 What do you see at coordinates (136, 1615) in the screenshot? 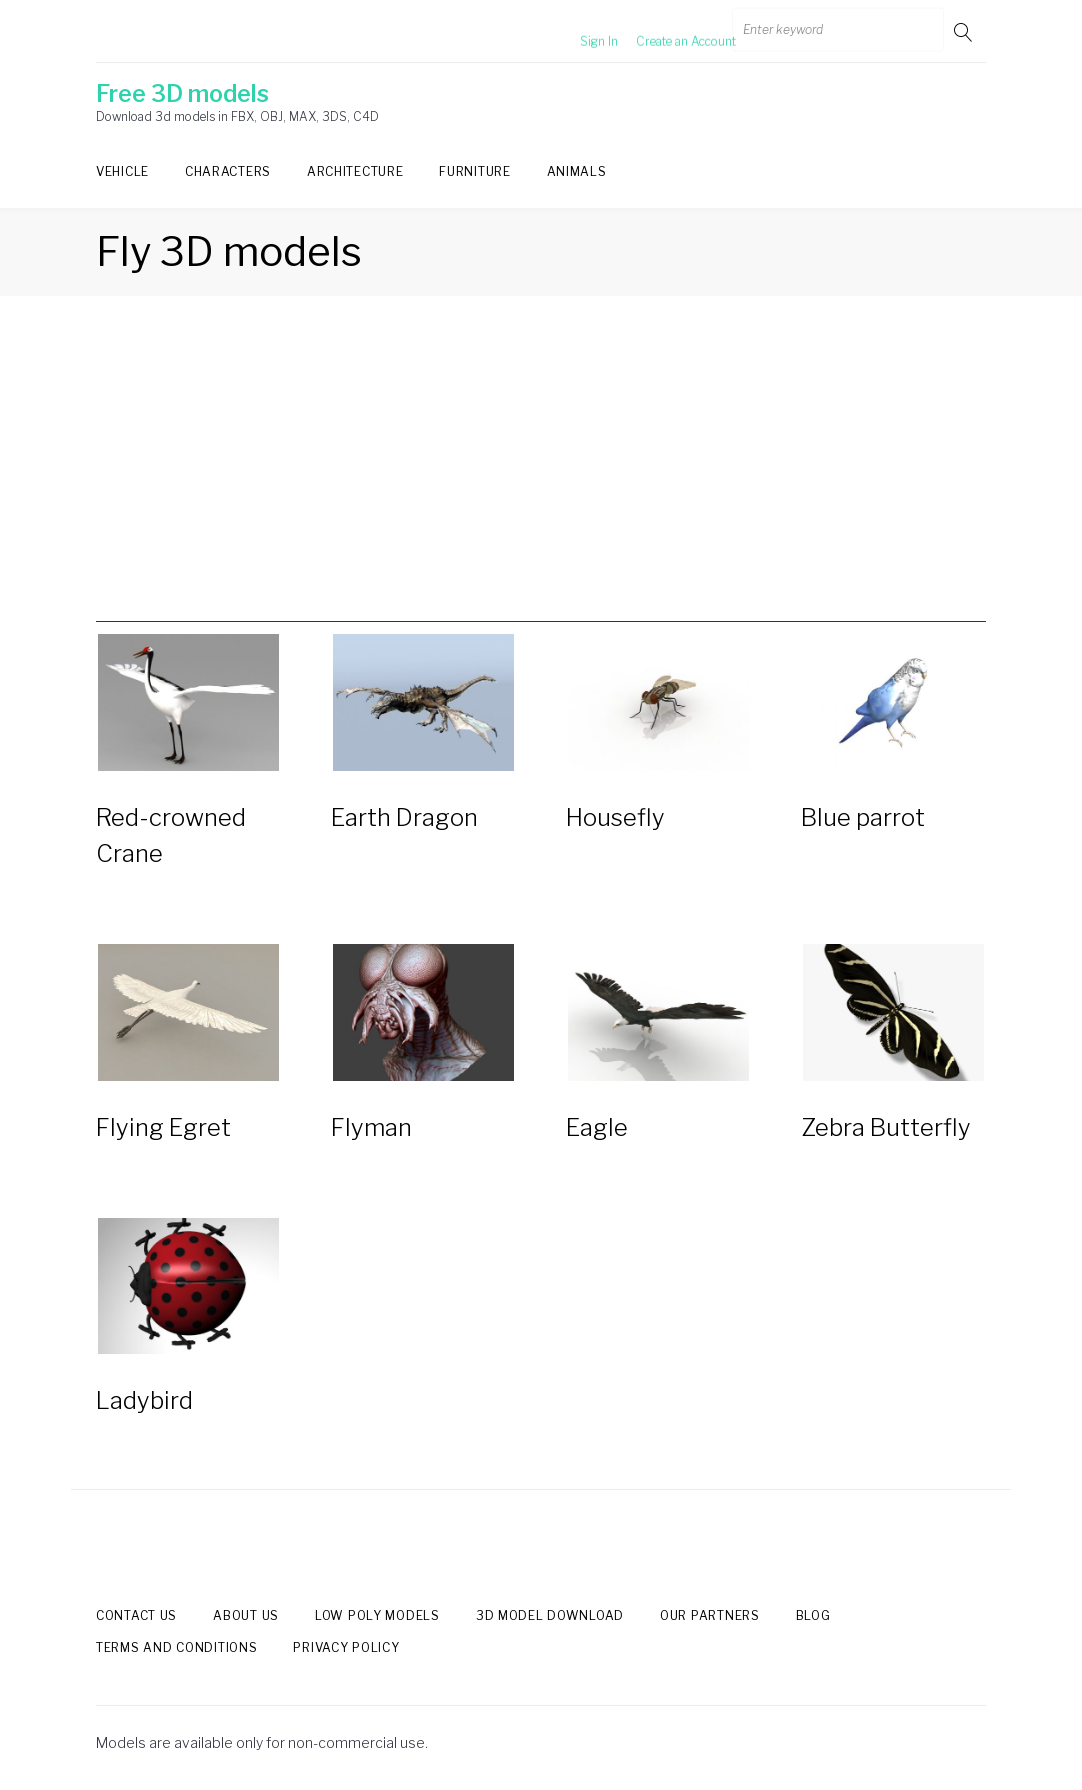
I see `Contact us` at bounding box center [136, 1615].